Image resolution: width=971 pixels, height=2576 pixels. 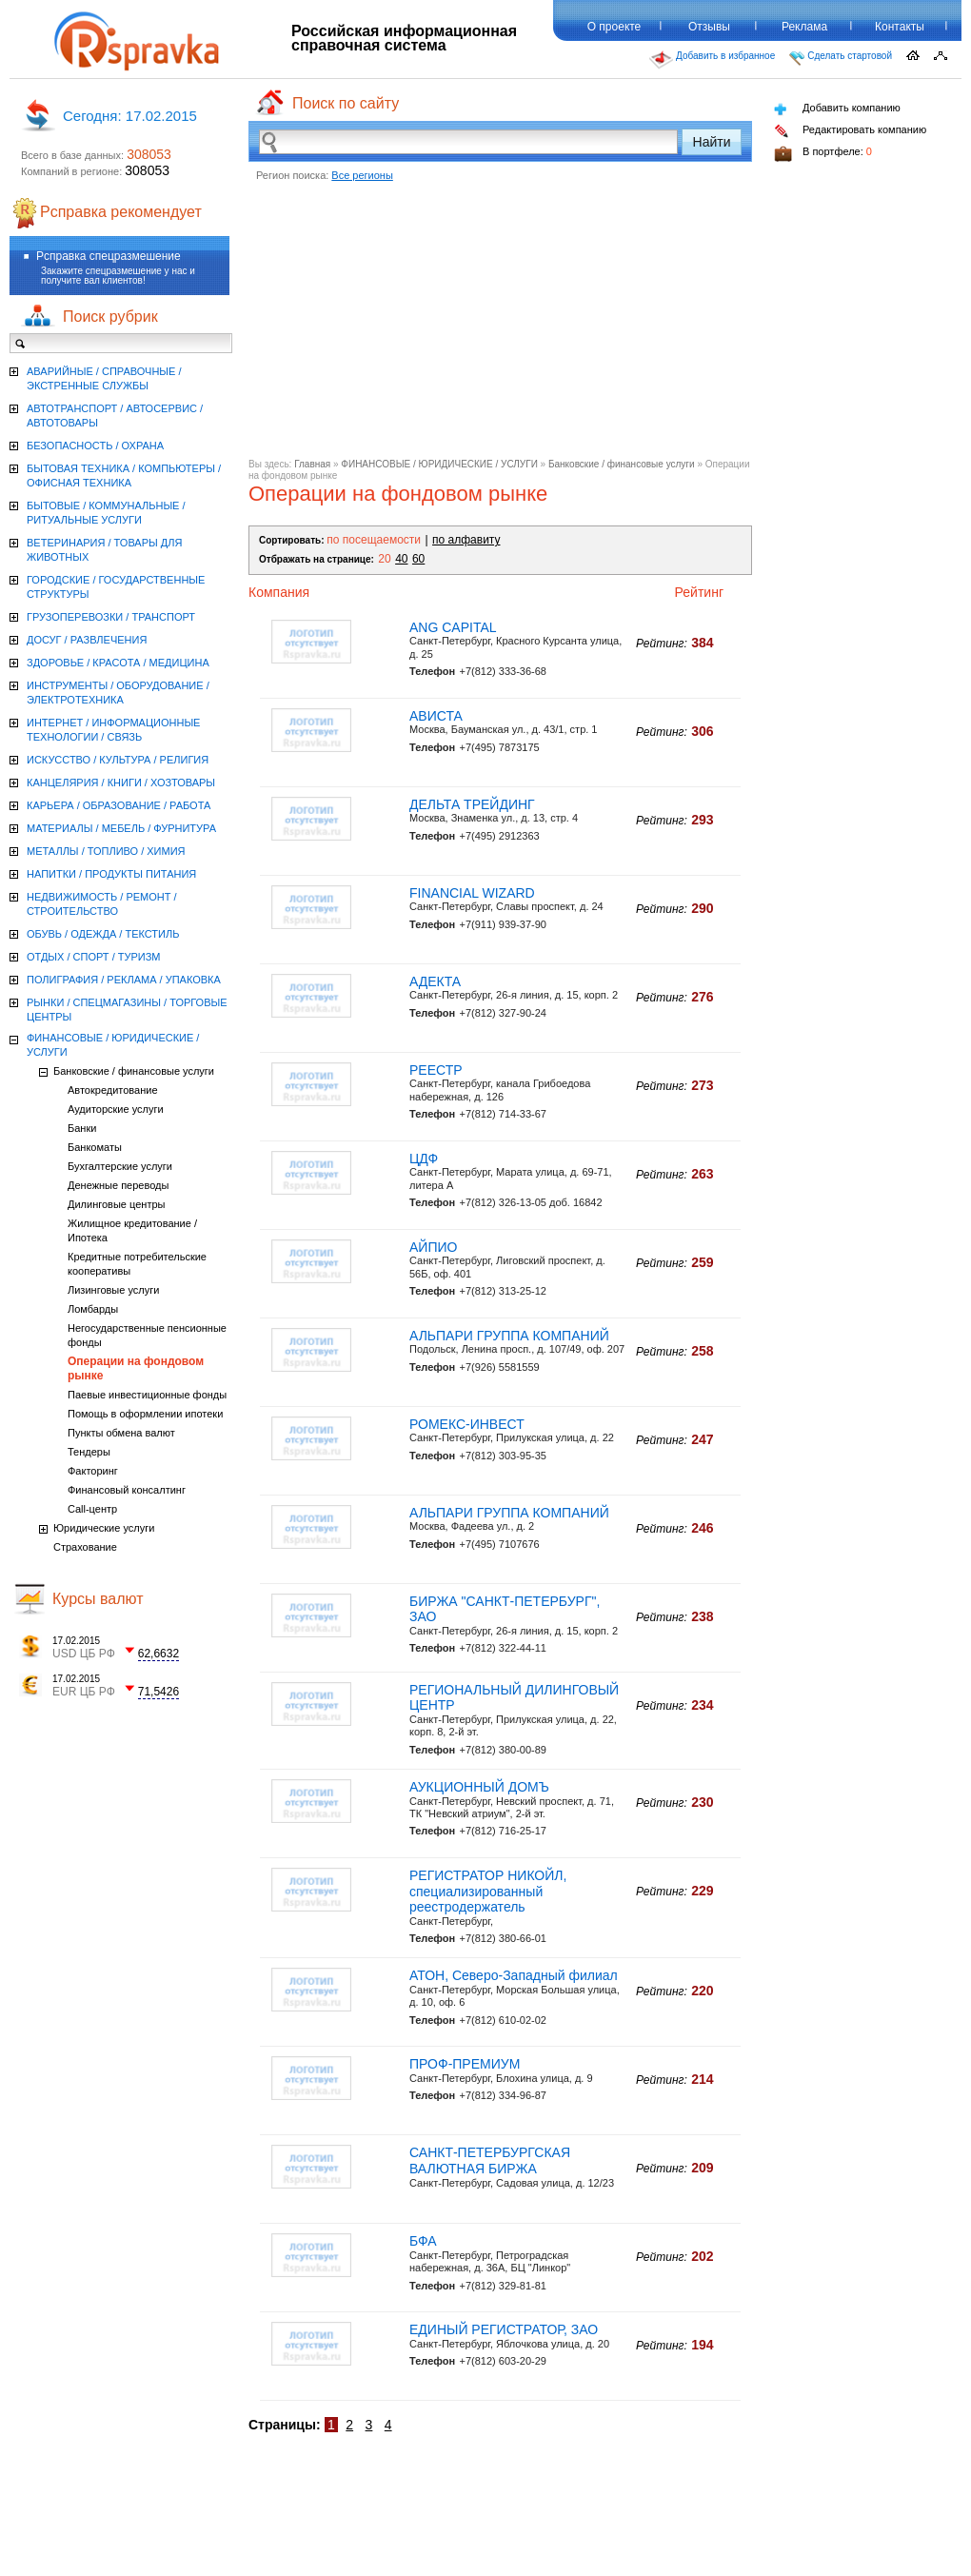 I want to click on Главная, so click(x=312, y=464).